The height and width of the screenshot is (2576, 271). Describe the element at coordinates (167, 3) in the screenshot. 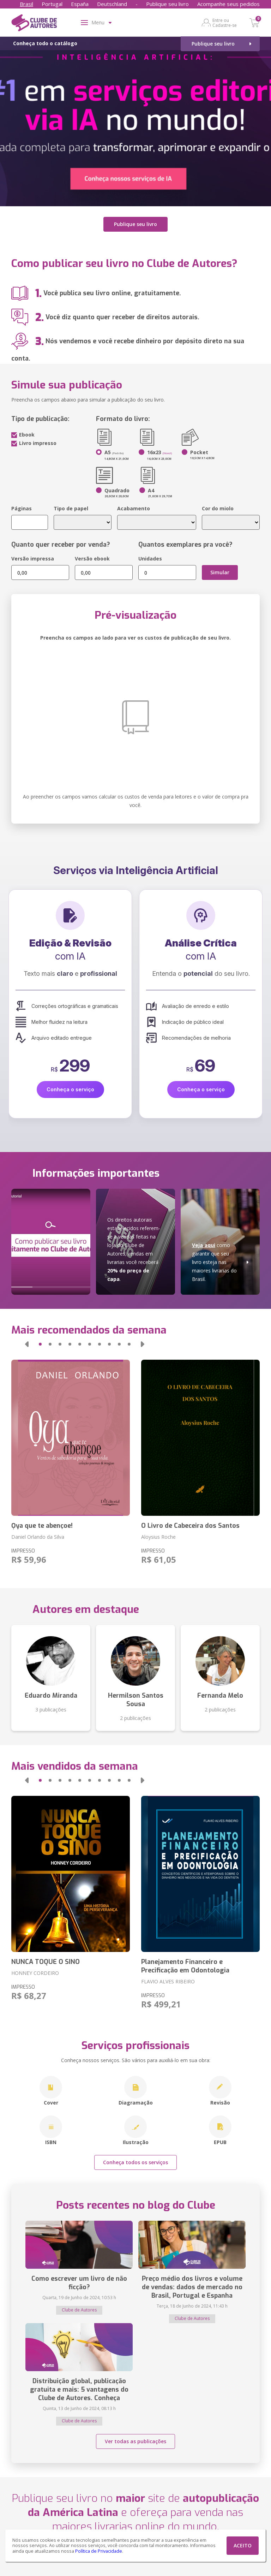

I see `Publique seu livro` at that location.